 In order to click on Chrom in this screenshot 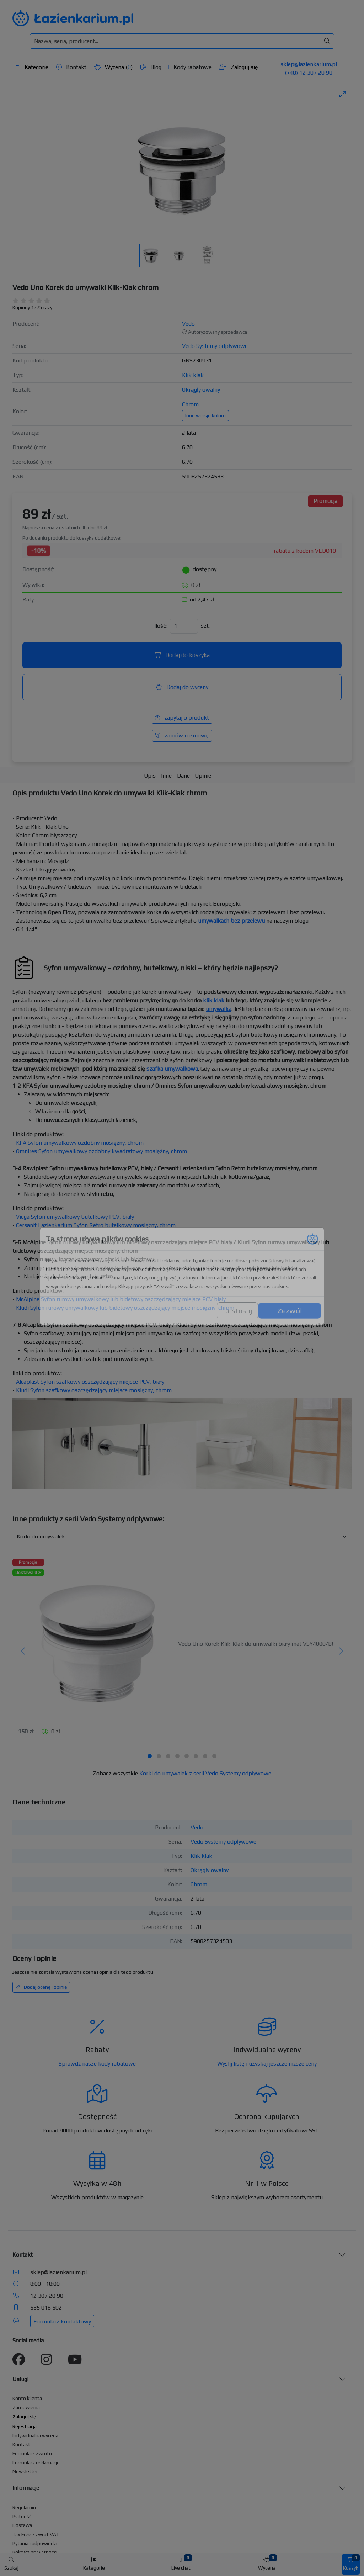, I will do `click(190, 404)`.